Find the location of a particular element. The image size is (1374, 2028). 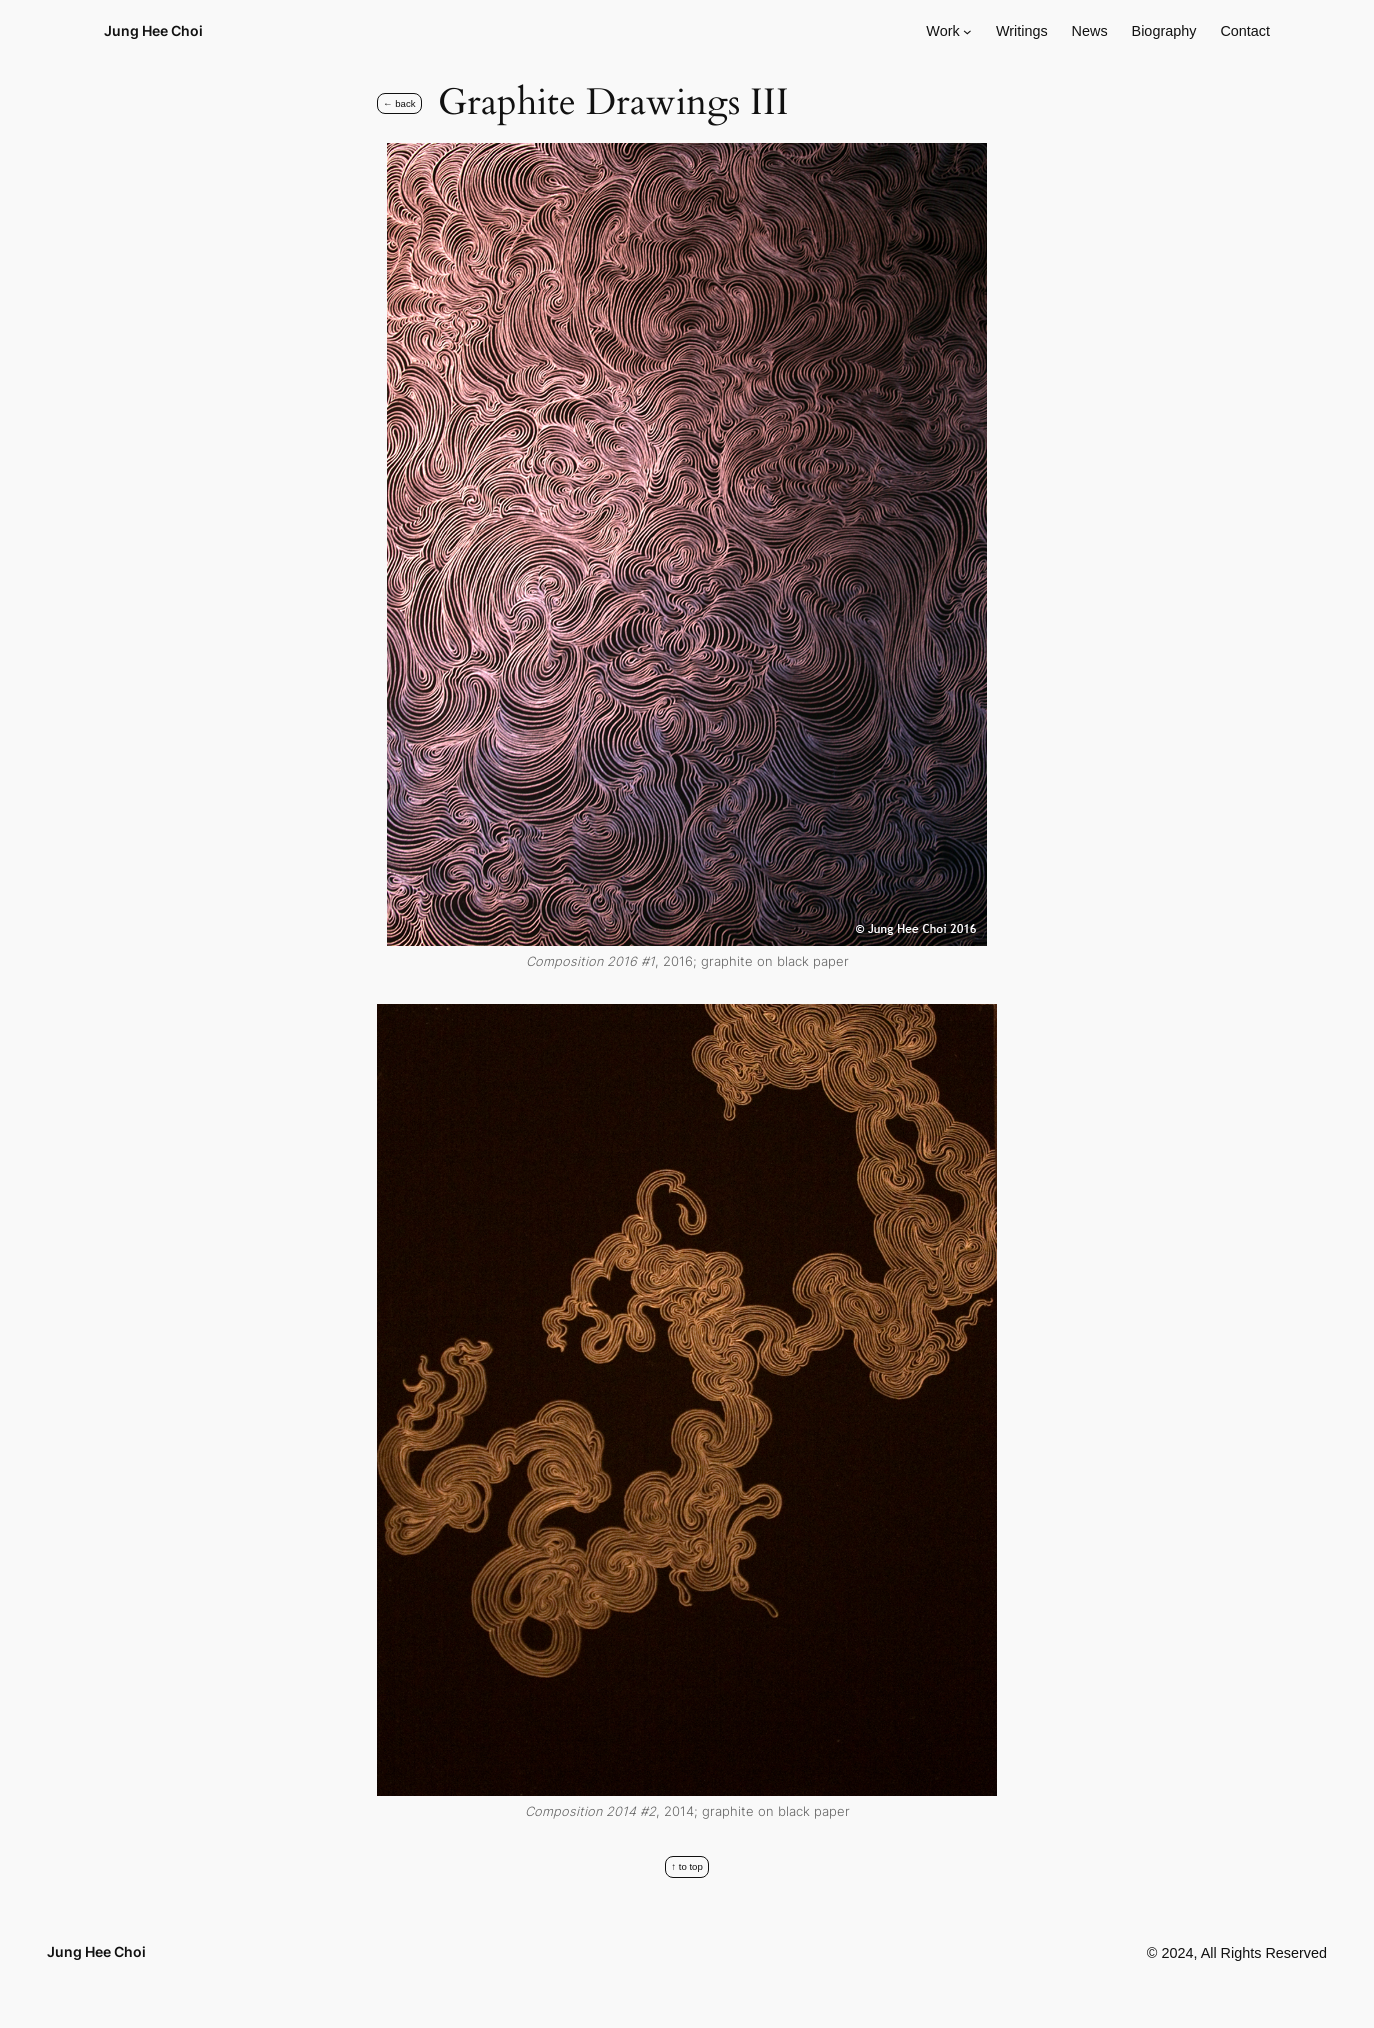

← Back is located at coordinates (399, 103).